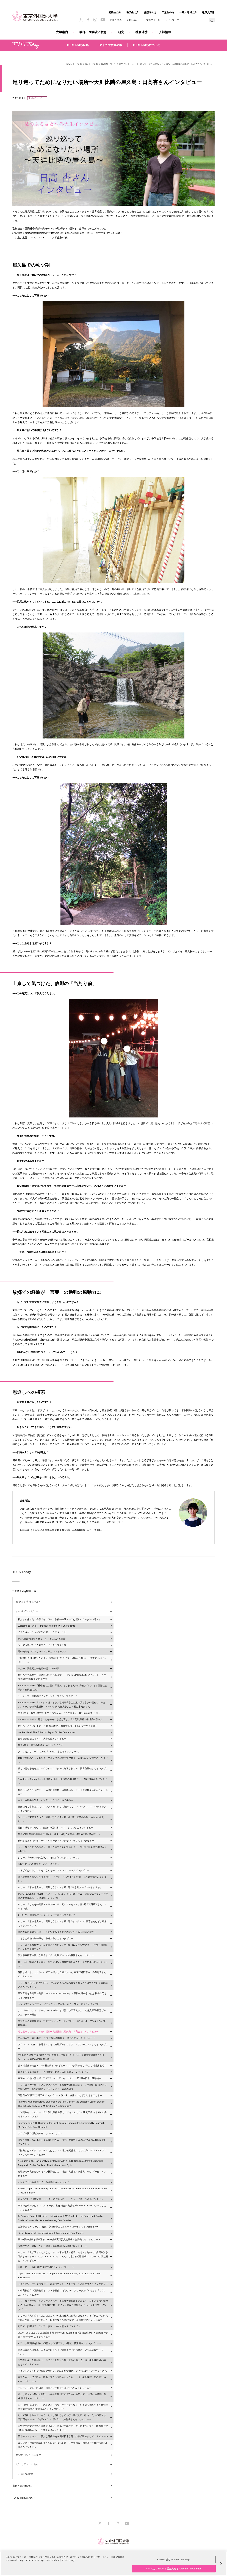  What do you see at coordinates (28, 2455) in the screenshot?
I see `世界にはばたく卒業生` at bounding box center [28, 2455].